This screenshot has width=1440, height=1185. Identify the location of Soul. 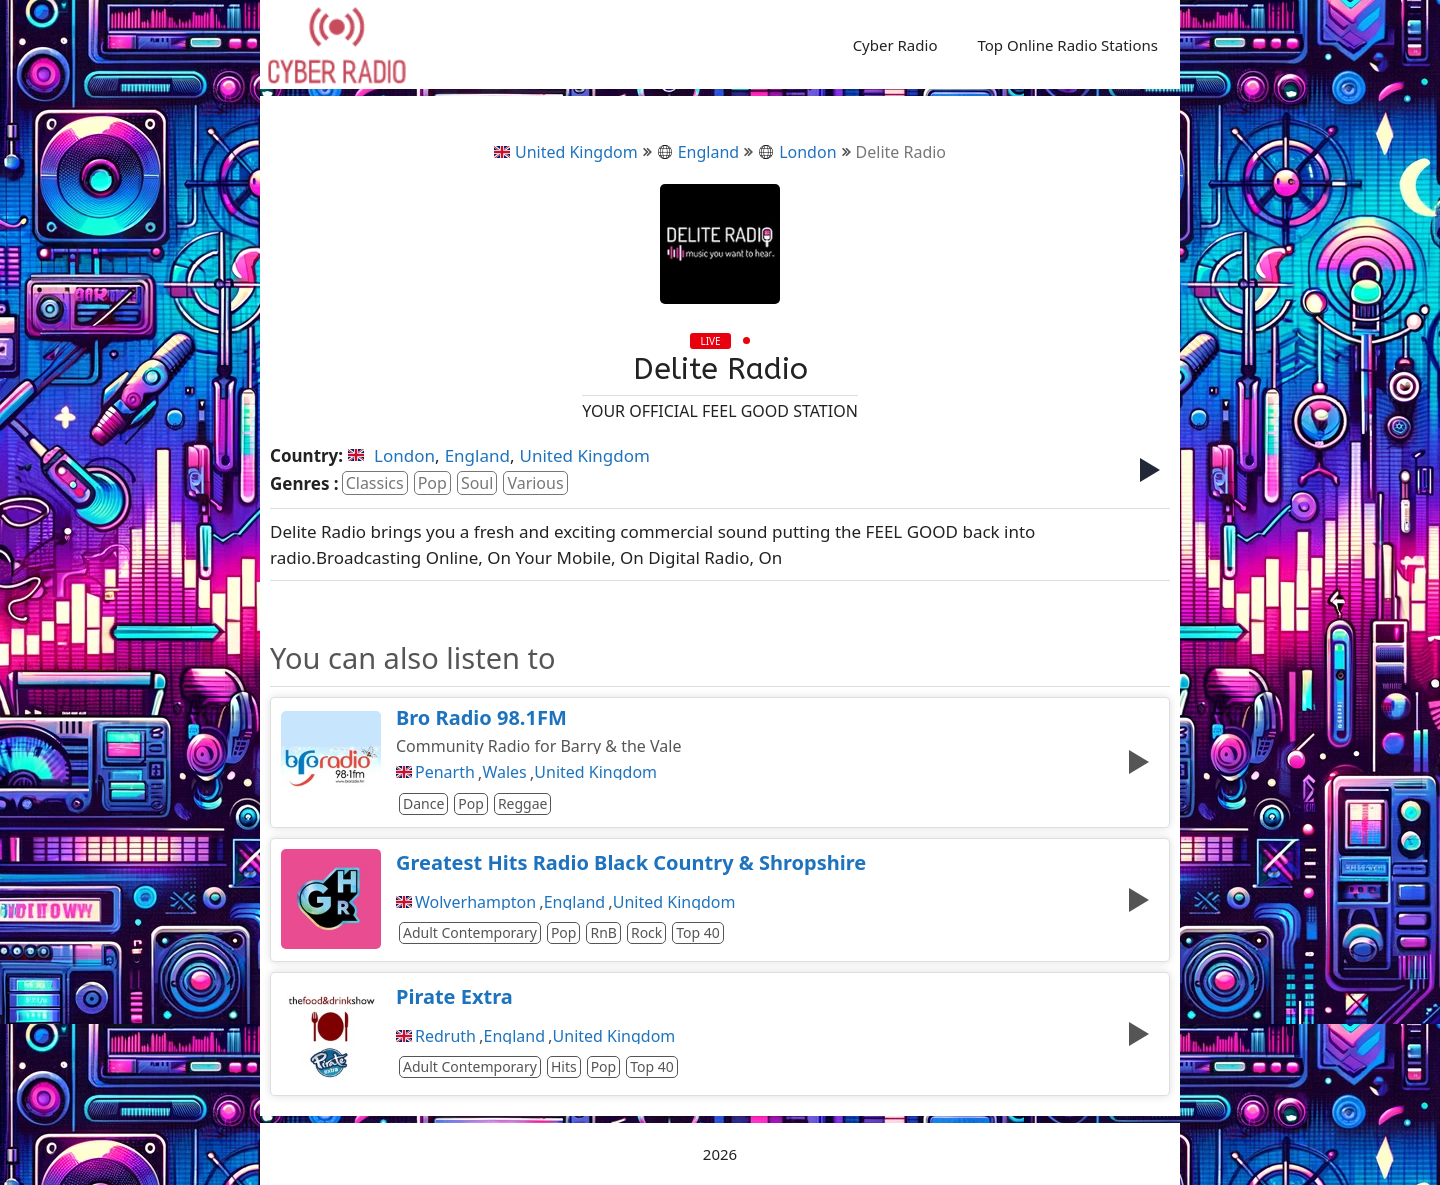
(477, 483).